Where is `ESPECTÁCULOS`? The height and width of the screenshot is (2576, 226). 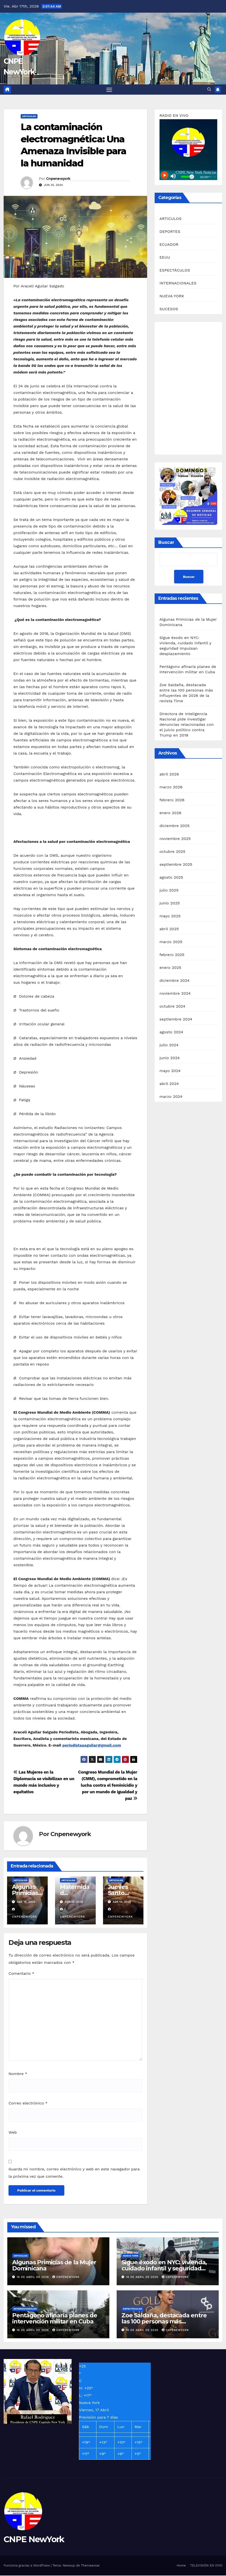 ESPECTÁCULOS is located at coordinates (175, 271).